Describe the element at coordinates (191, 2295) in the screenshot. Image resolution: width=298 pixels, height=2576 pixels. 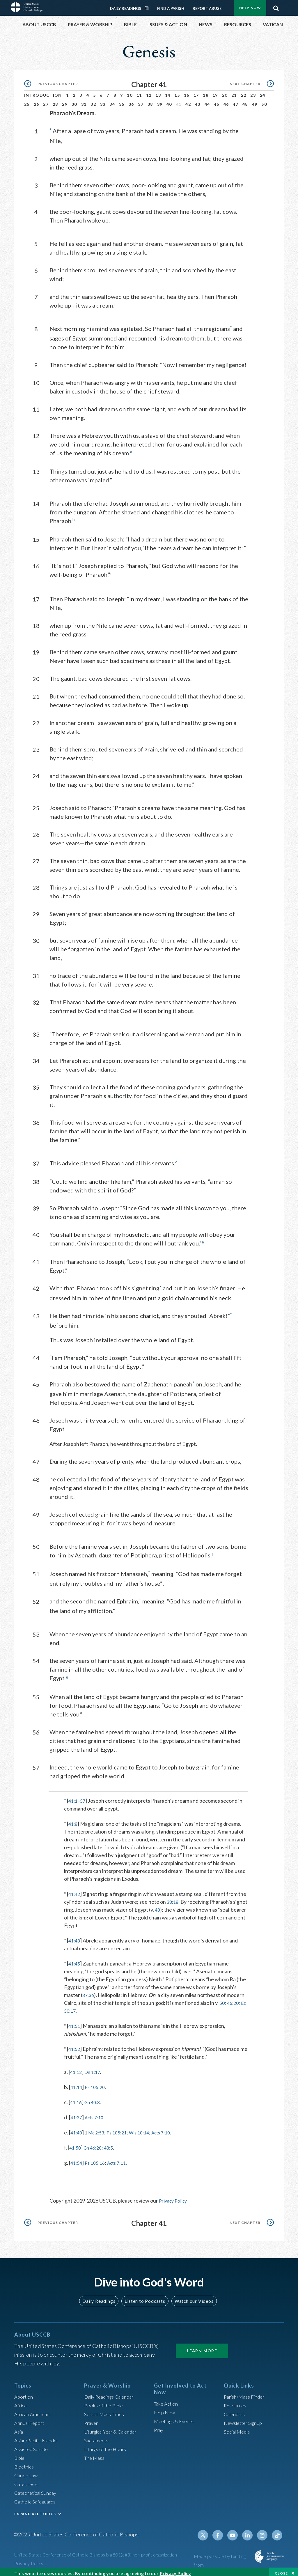
I see `Watch our Videos` at that location.